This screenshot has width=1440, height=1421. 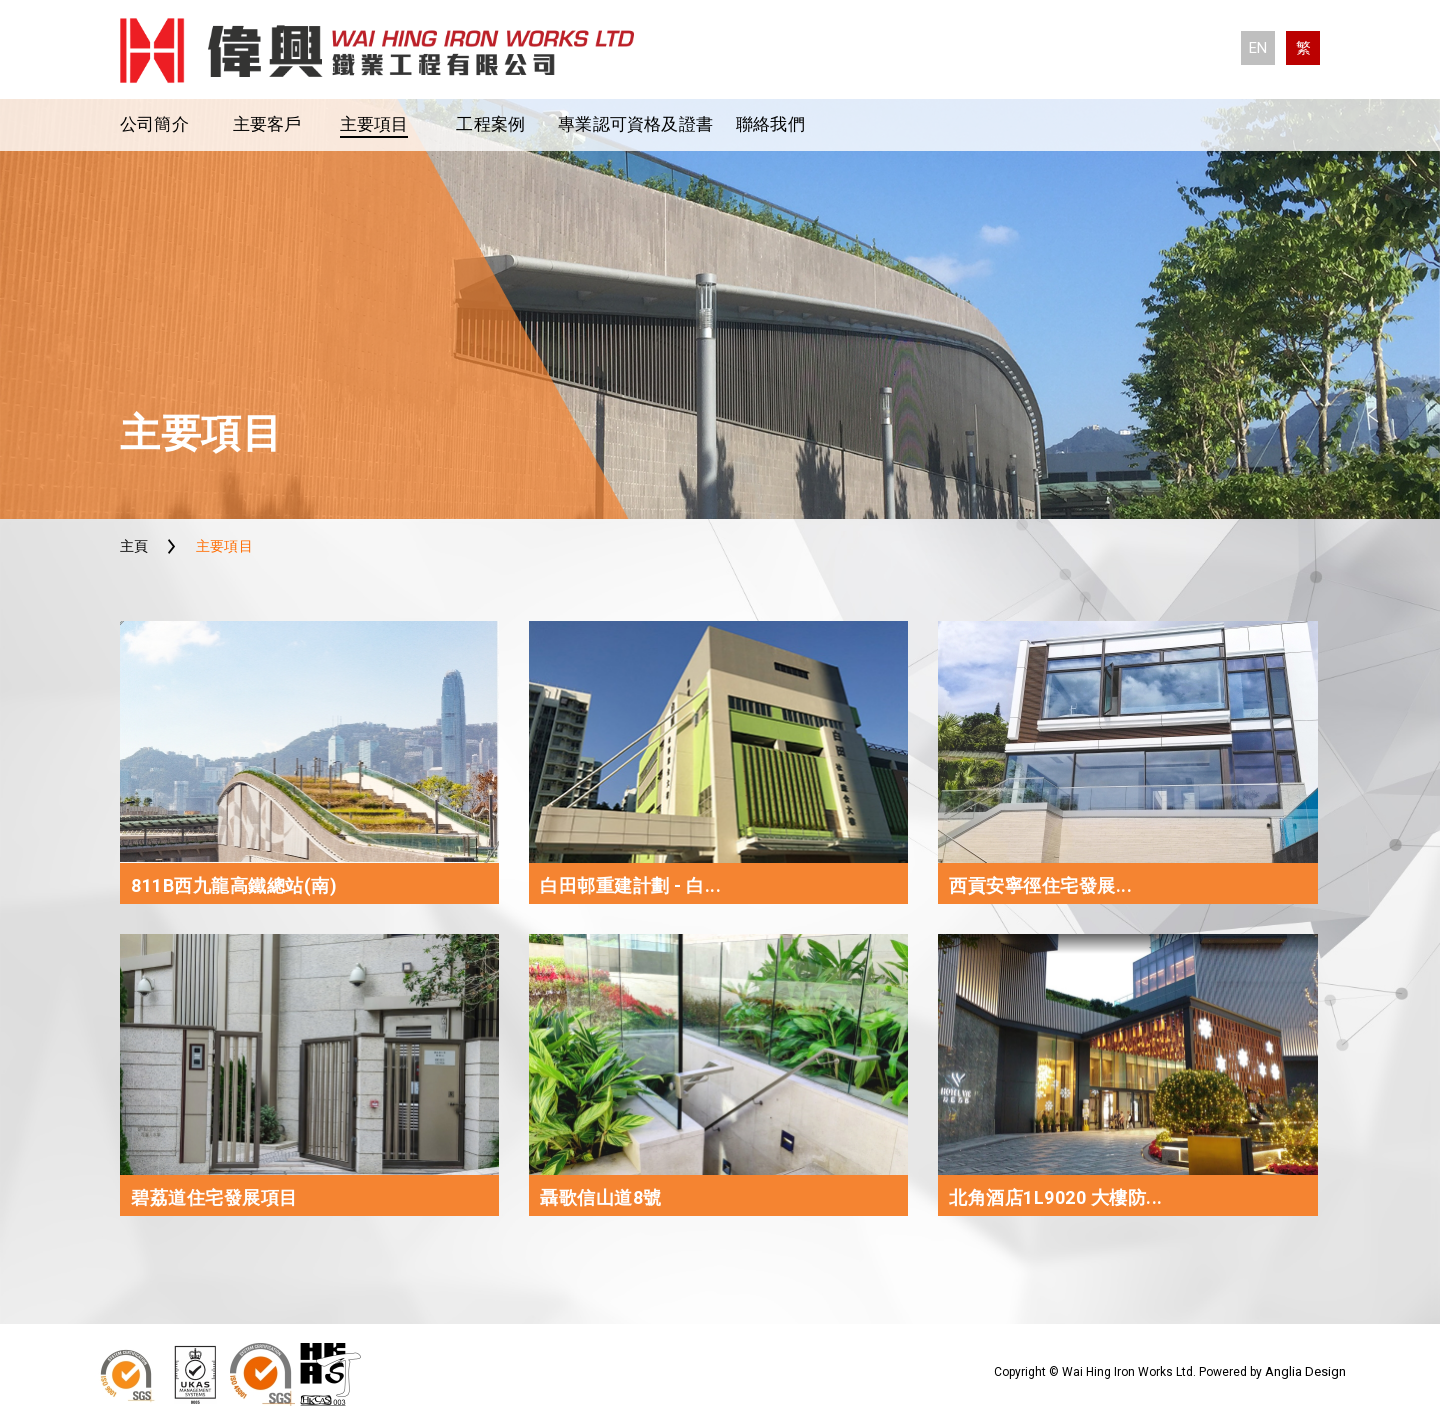 I want to click on 公司簡介, so click(x=154, y=124).